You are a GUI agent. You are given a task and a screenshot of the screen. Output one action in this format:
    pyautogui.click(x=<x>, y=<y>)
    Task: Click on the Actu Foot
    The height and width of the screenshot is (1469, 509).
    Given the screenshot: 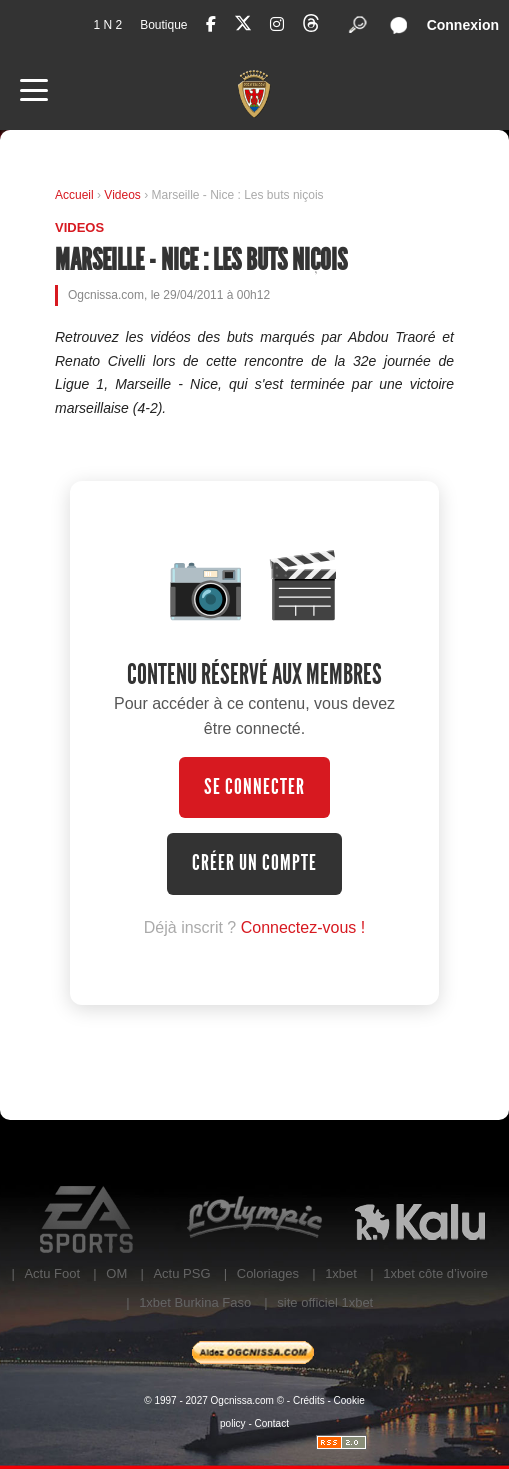 What is the action you would take?
    pyautogui.click(x=52, y=1273)
    